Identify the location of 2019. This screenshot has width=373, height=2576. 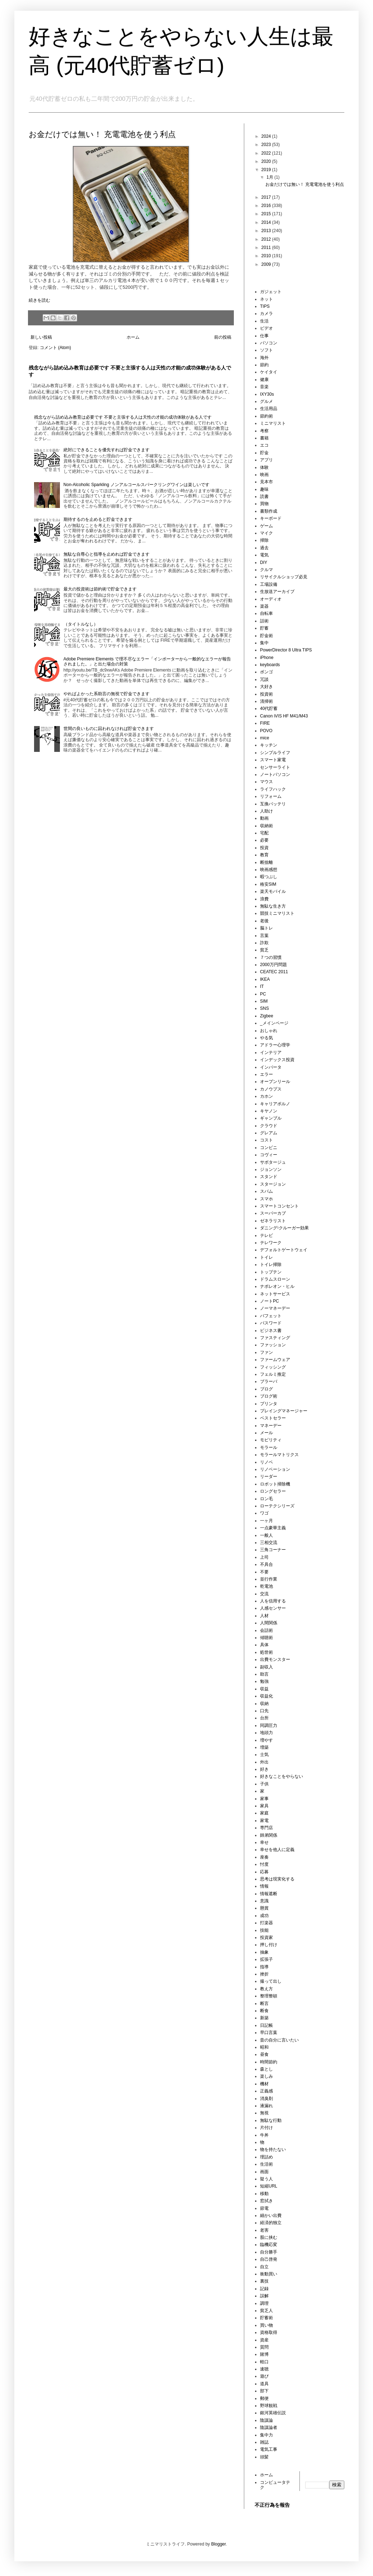
(266, 169).